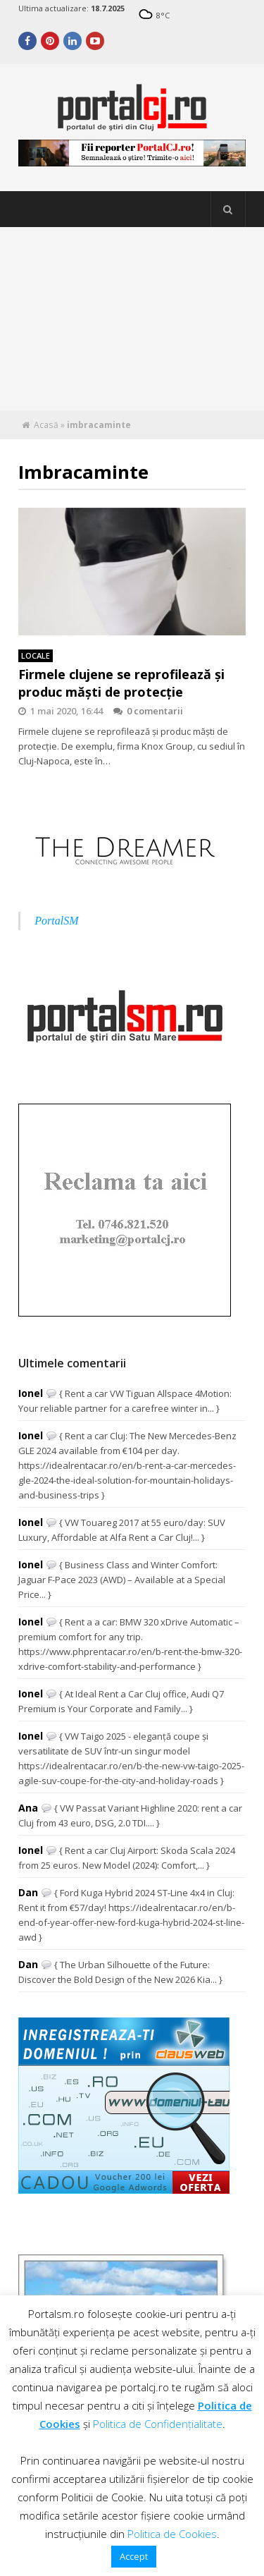  I want to click on [Advertisement], so click(132, 318).